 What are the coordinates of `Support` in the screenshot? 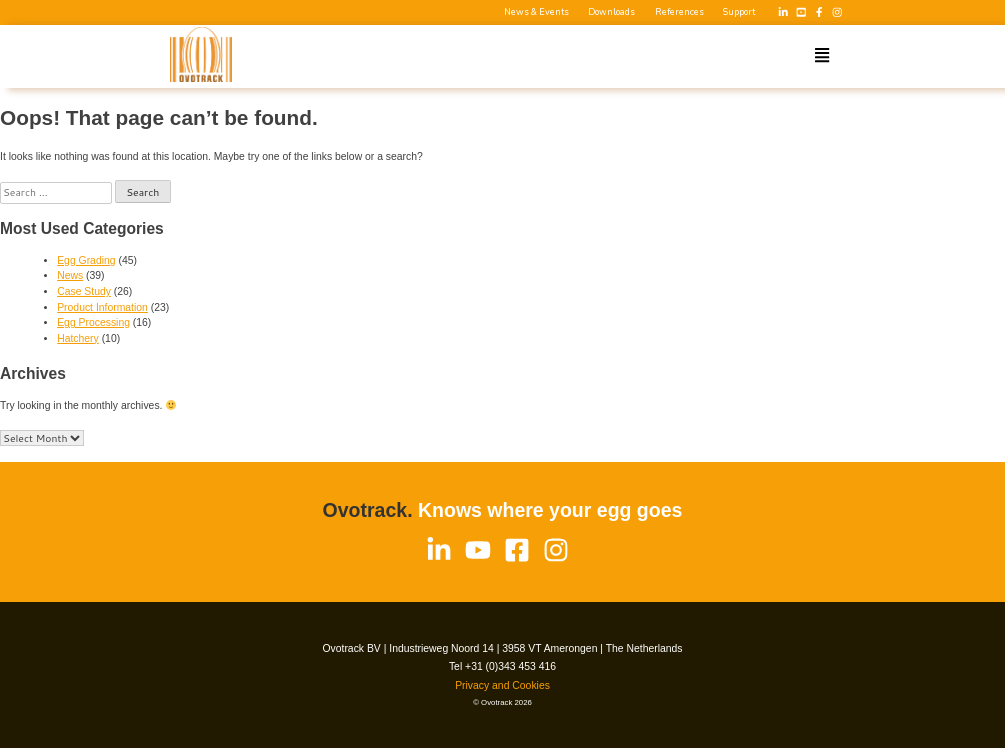 It's located at (739, 12).